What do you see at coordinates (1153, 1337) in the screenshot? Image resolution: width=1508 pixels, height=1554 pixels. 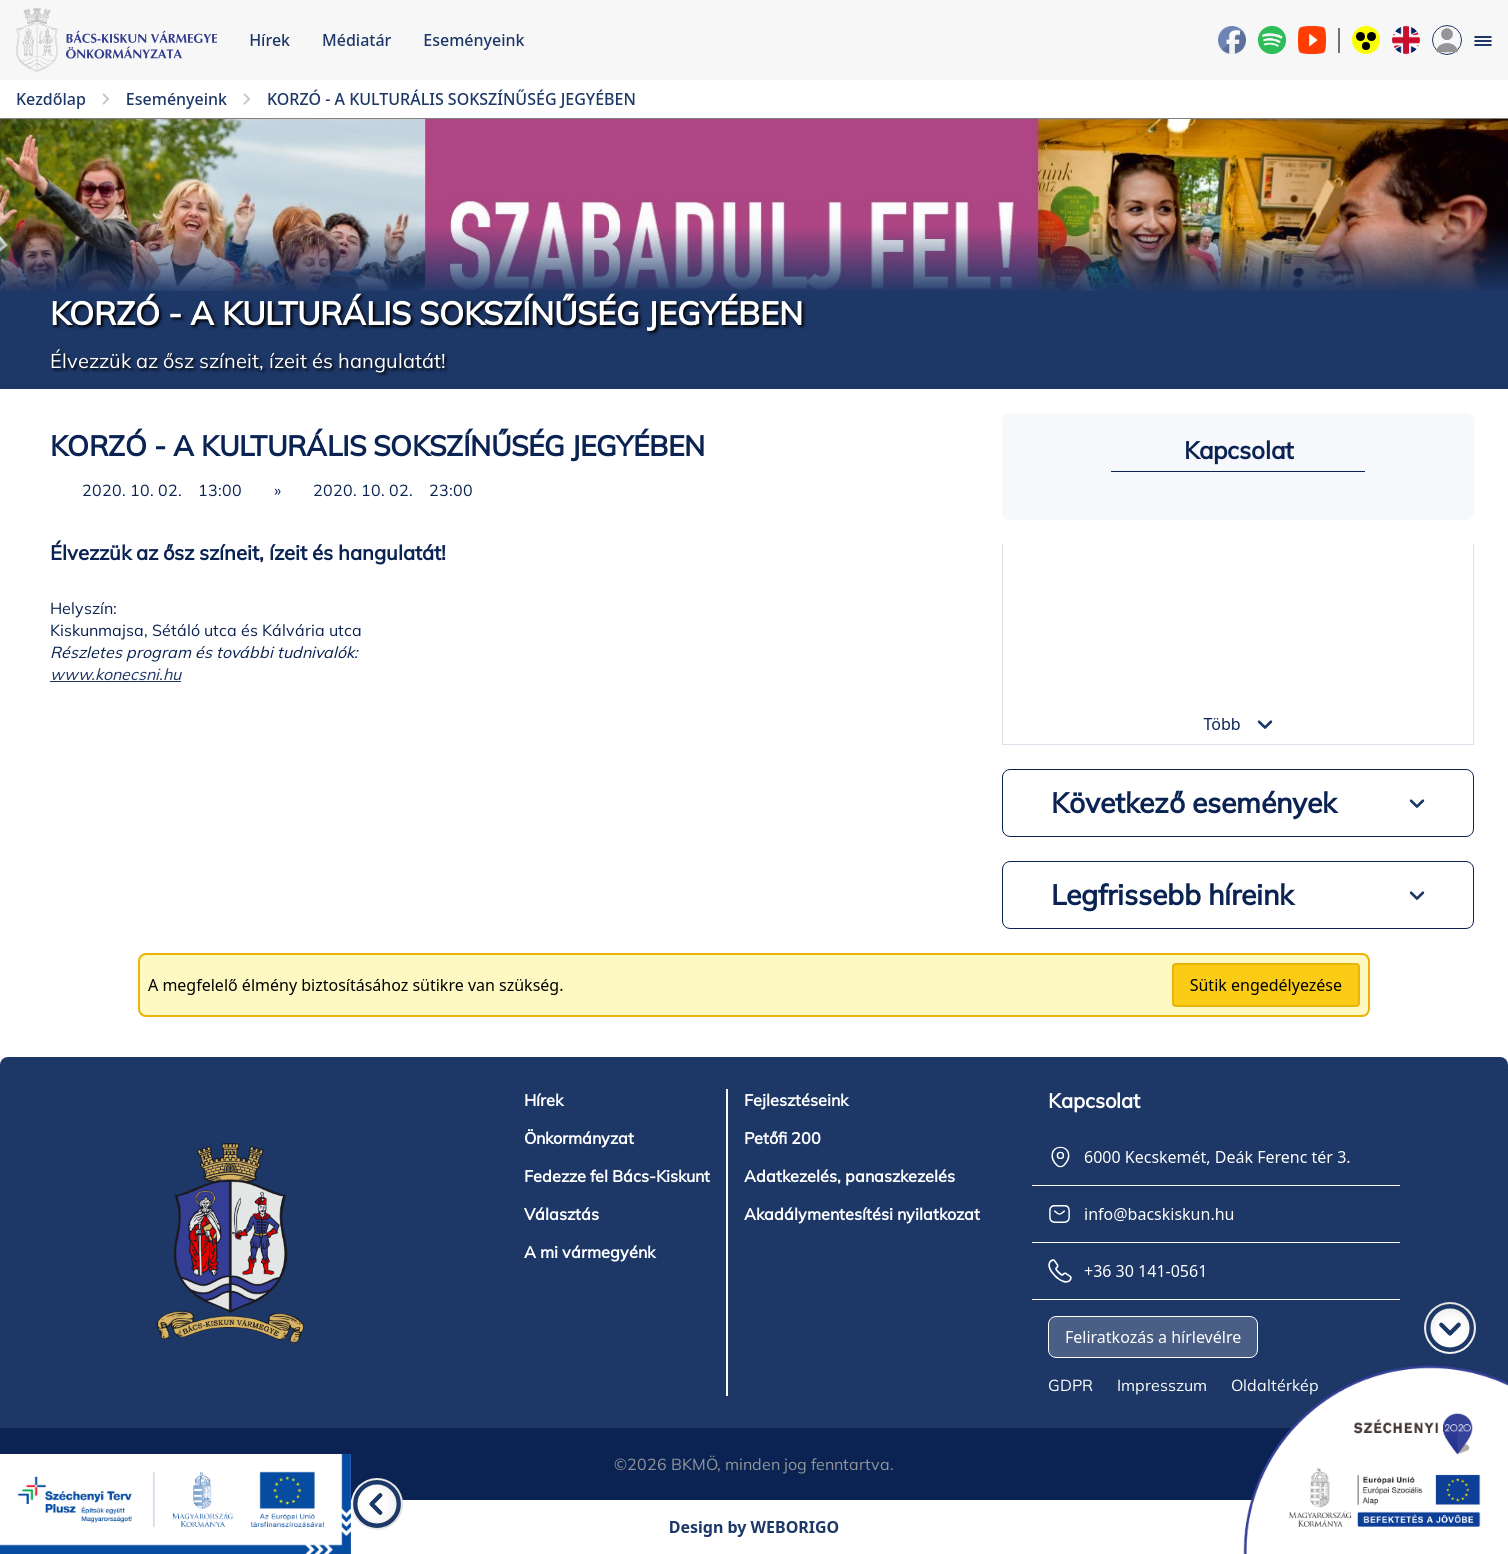 I see `Feliratkozás a hírlevélre` at bounding box center [1153, 1337].